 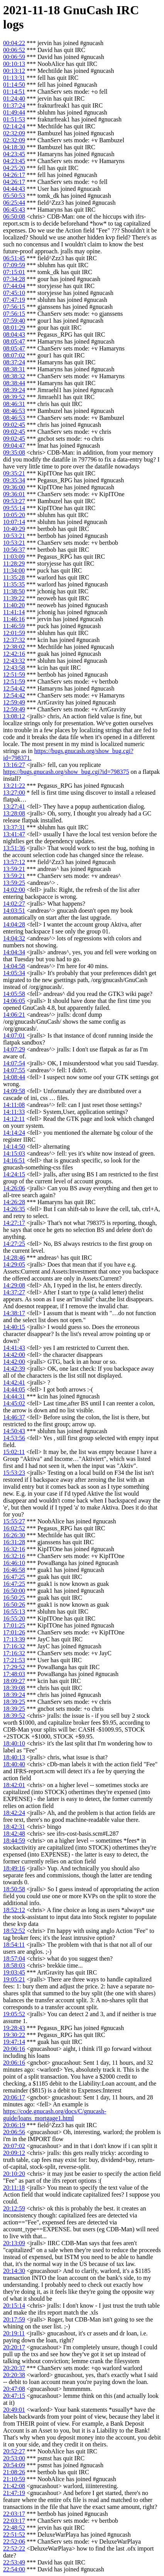 What do you see at coordinates (14, 397) in the screenshot?
I see `08:39:52` at bounding box center [14, 397].